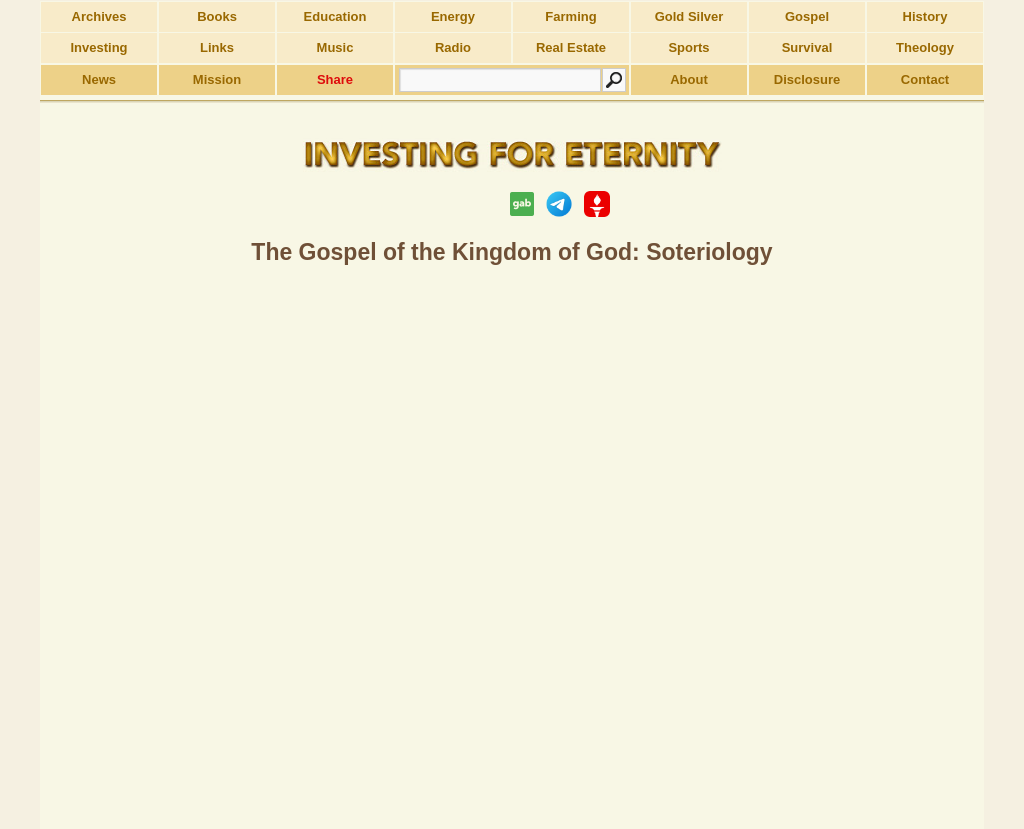 Image resolution: width=1024 pixels, height=829 pixels. Describe the element at coordinates (807, 79) in the screenshot. I see `Disclosure` at that location.